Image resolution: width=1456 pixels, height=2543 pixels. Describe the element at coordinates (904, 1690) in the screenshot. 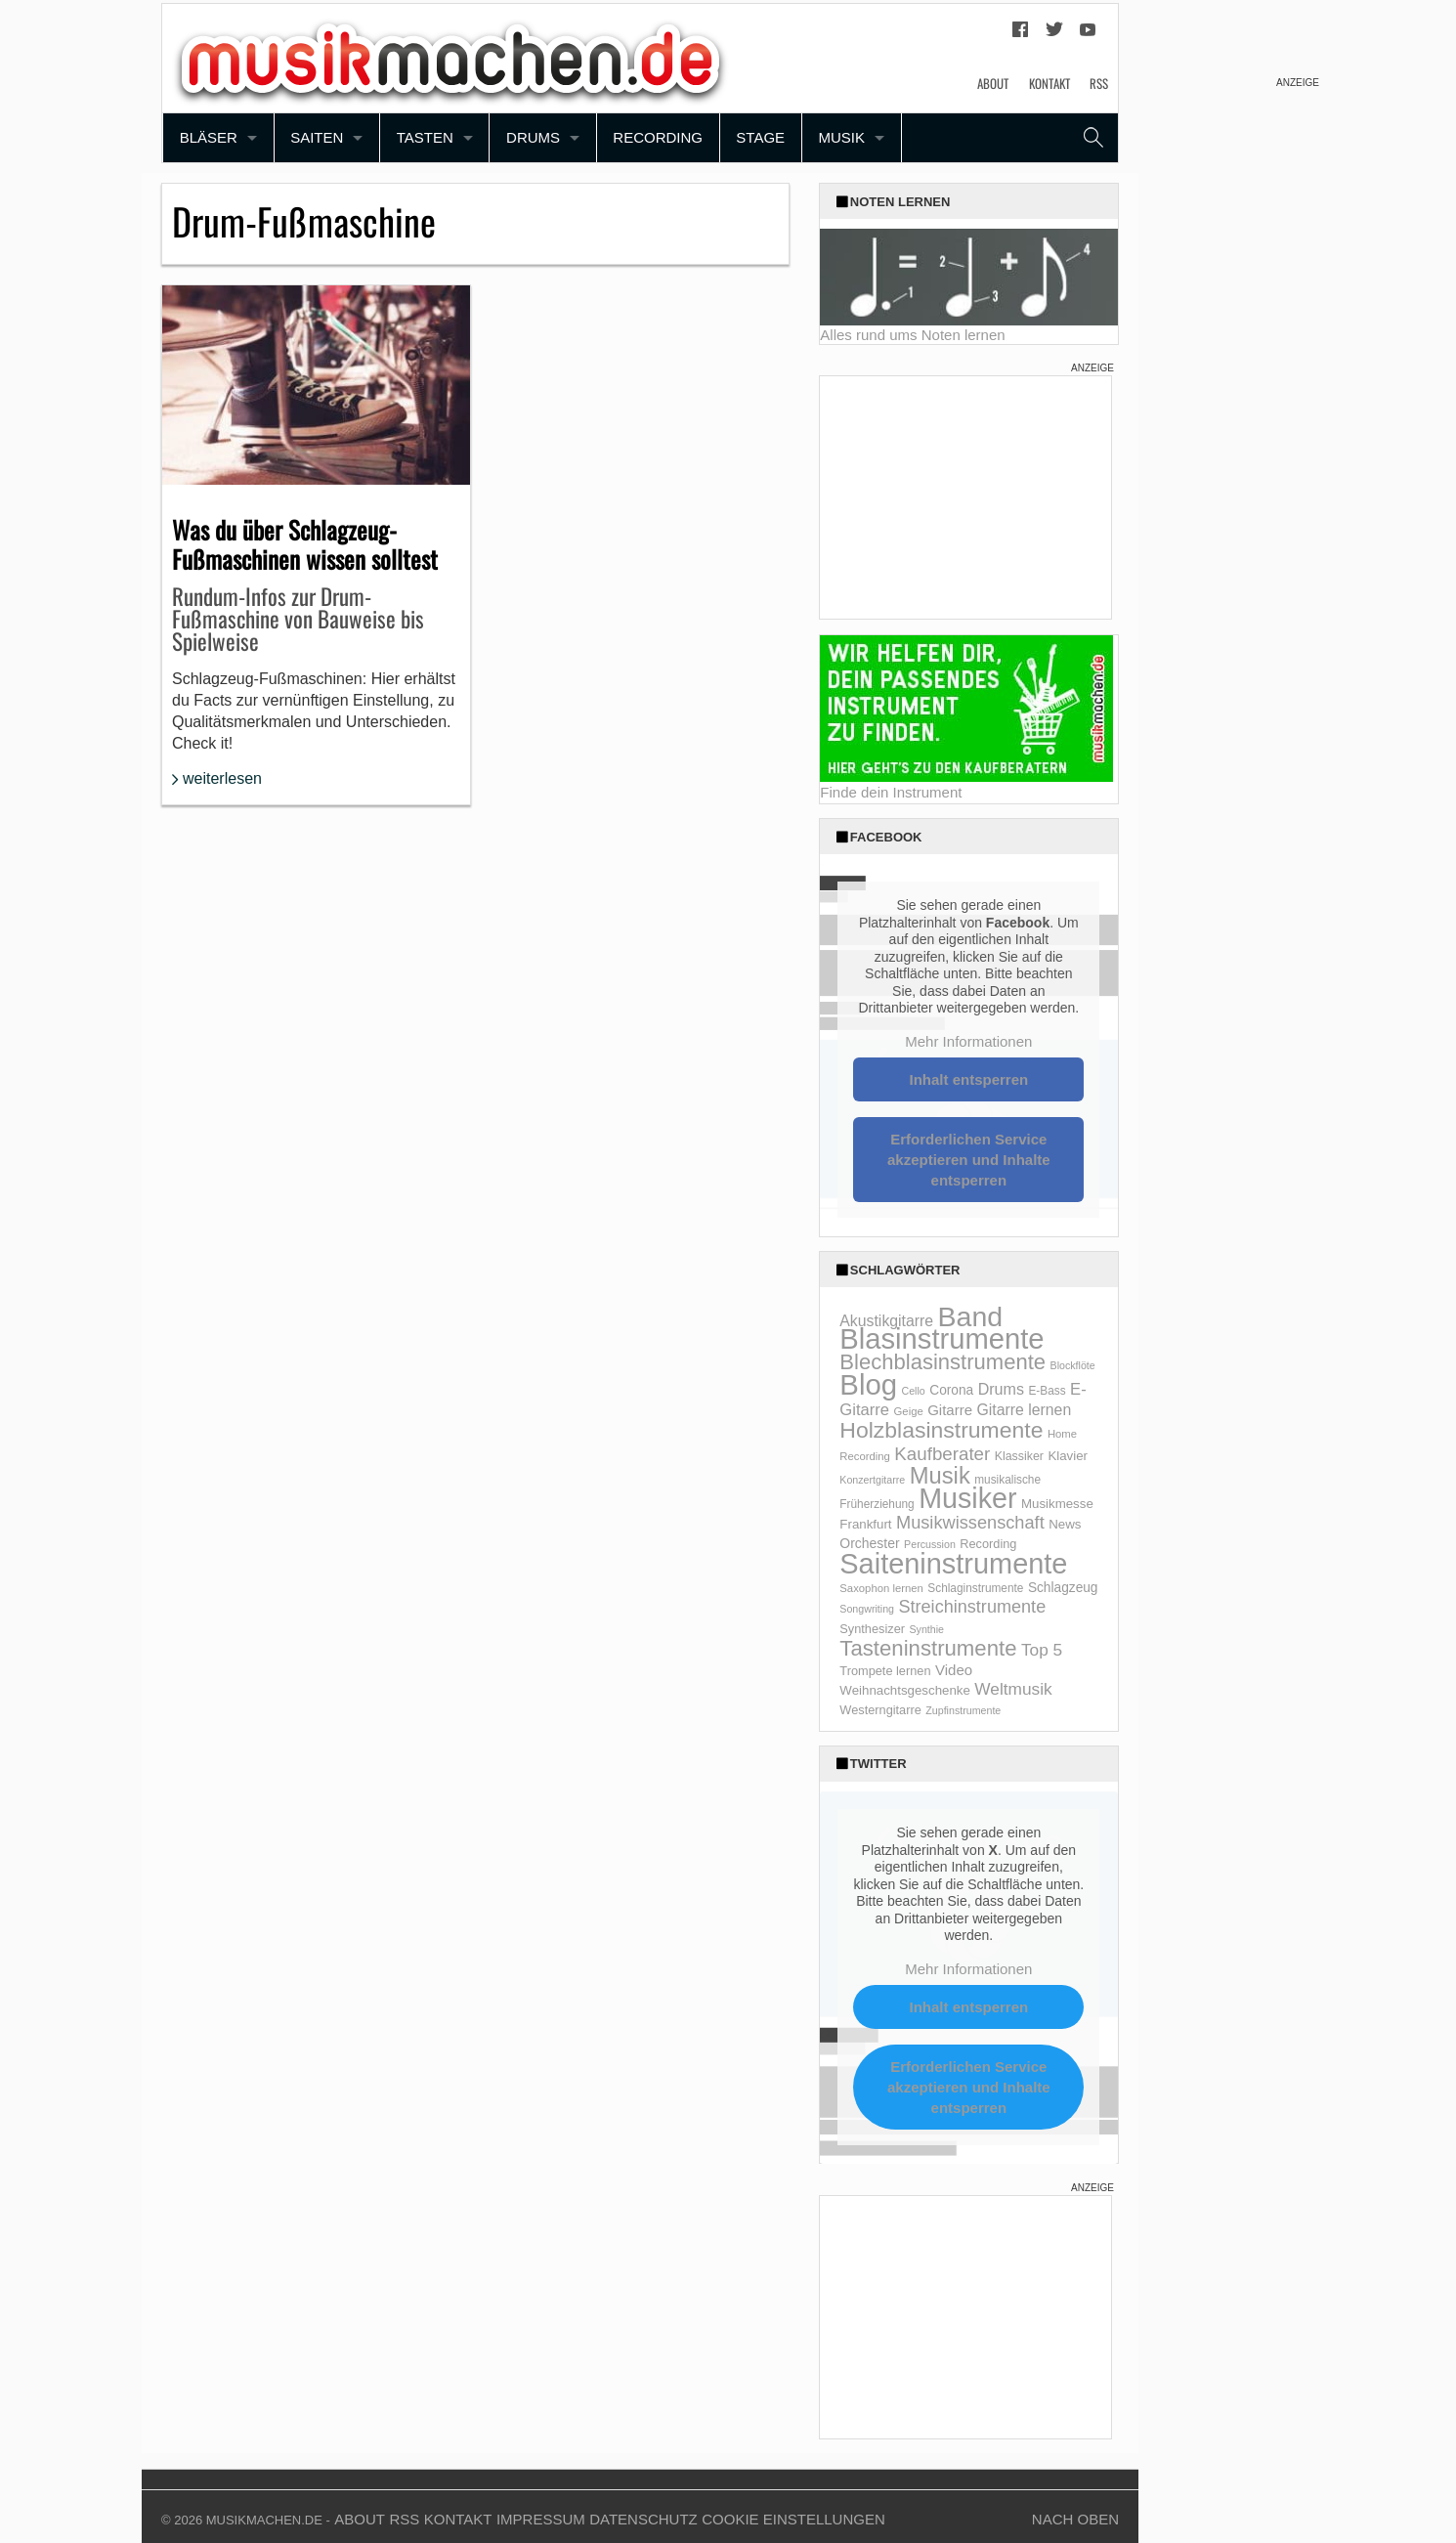

I see `Weihnachtsgeschenke [Weihnachtsgeschenke (13 Einträge)]` at that location.